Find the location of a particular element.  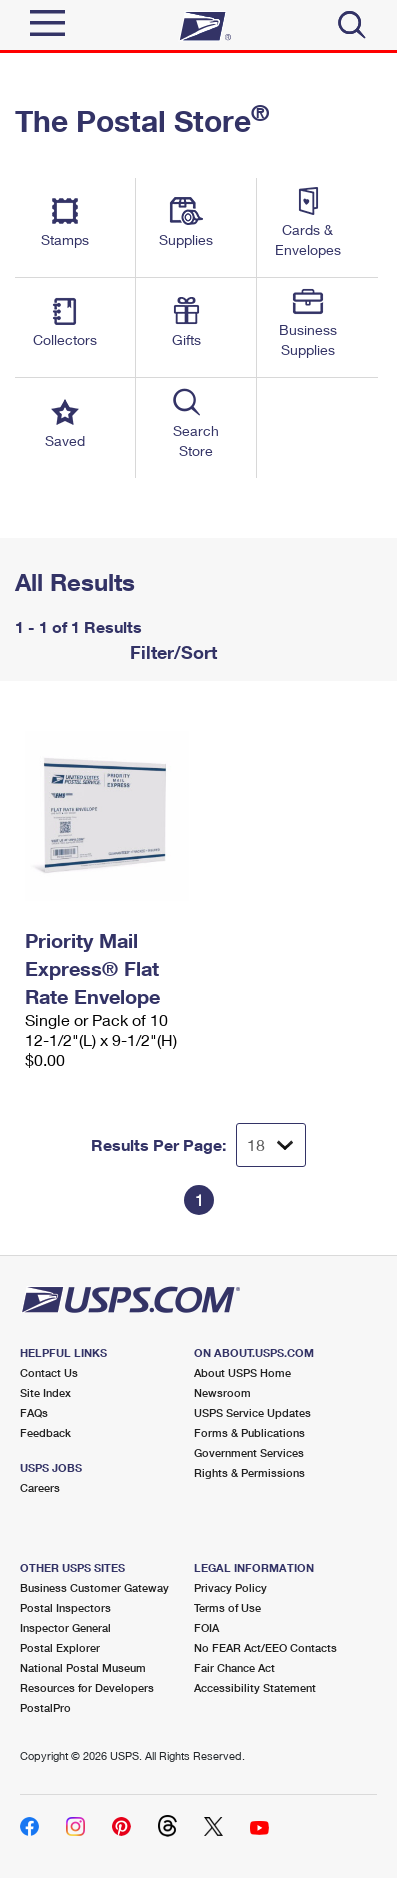

PostalPro is located at coordinates (45, 1707).